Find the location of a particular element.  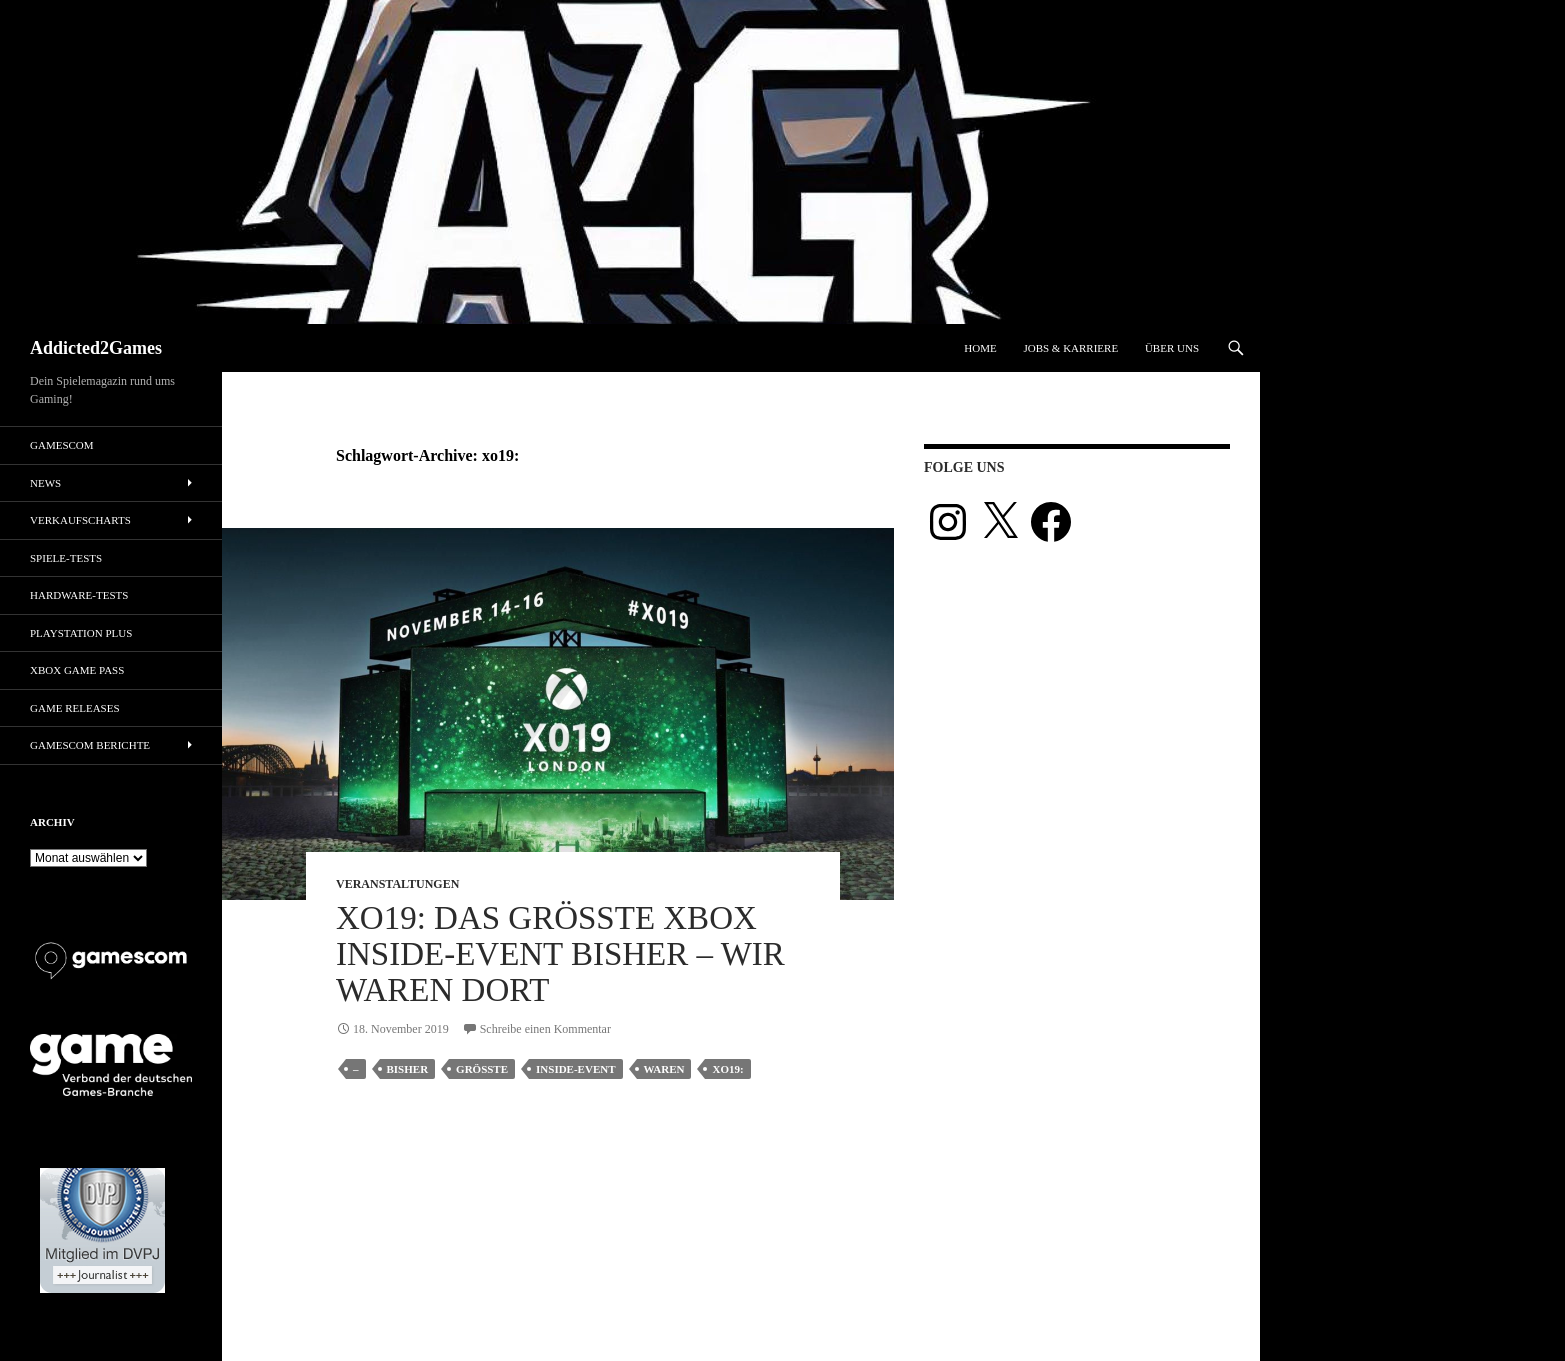

waren is located at coordinates (664, 1069).